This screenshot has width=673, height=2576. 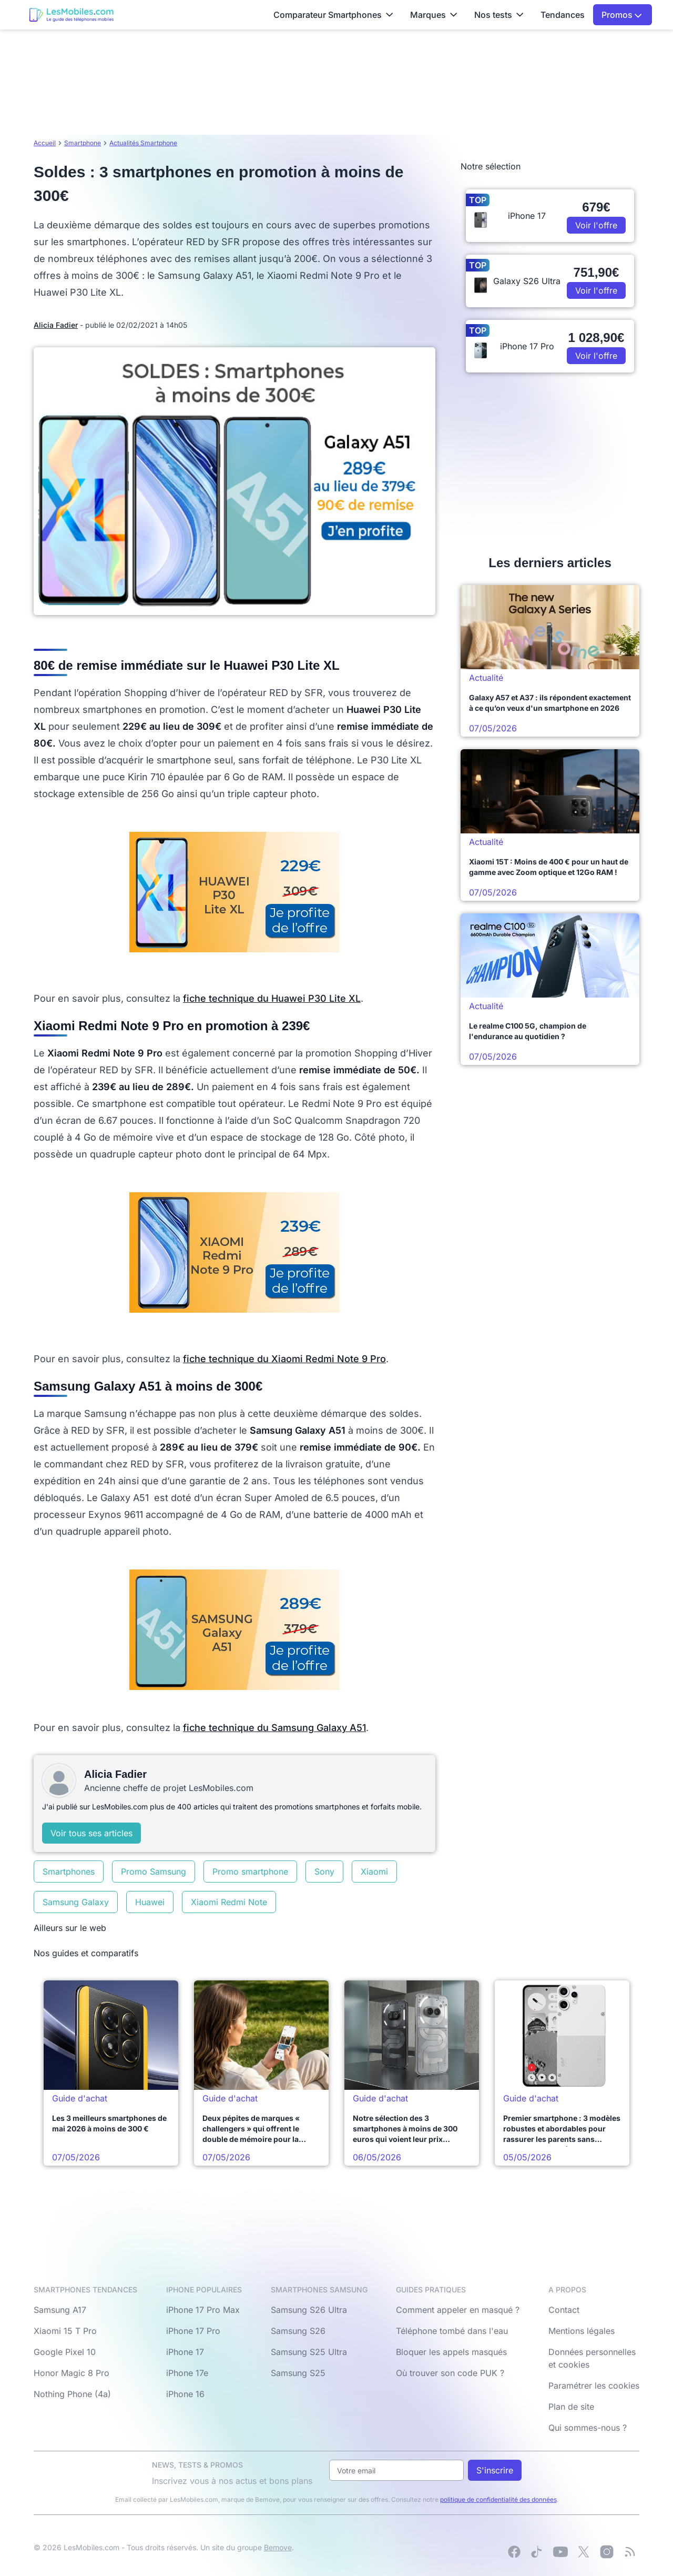 What do you see at coordinates (298, 2373) in the screenshot?
I see `Samsung S25` at bounding box center [298, 2373].